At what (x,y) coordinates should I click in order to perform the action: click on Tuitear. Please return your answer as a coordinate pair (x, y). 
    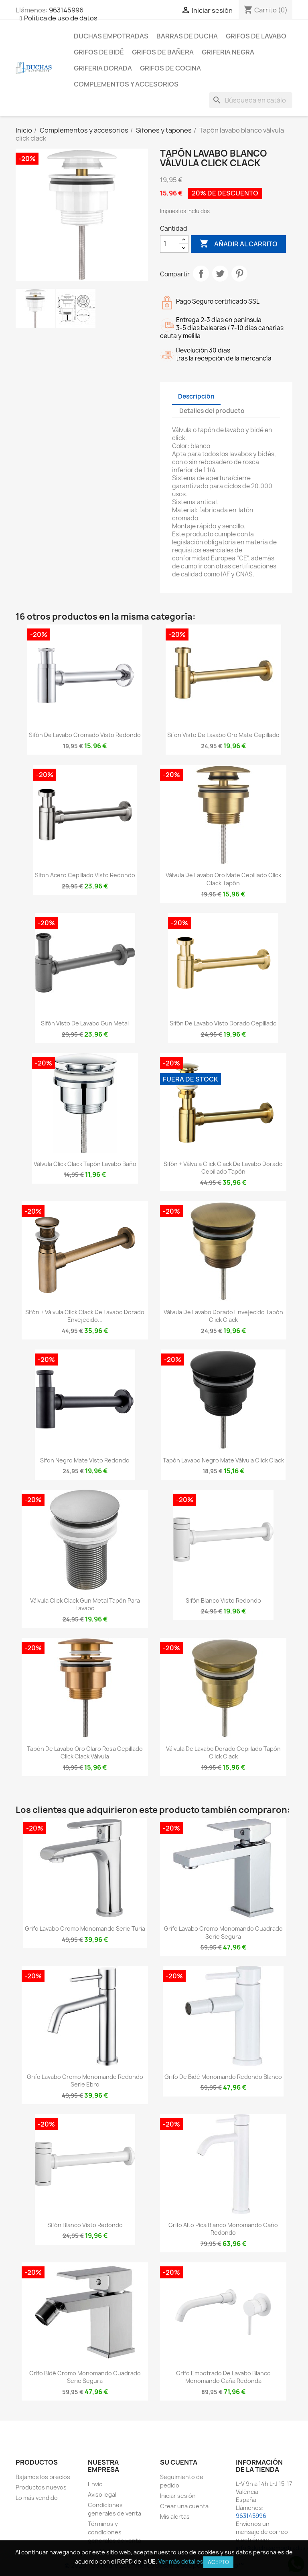
    Looking at the image, I should click on (220, 274).